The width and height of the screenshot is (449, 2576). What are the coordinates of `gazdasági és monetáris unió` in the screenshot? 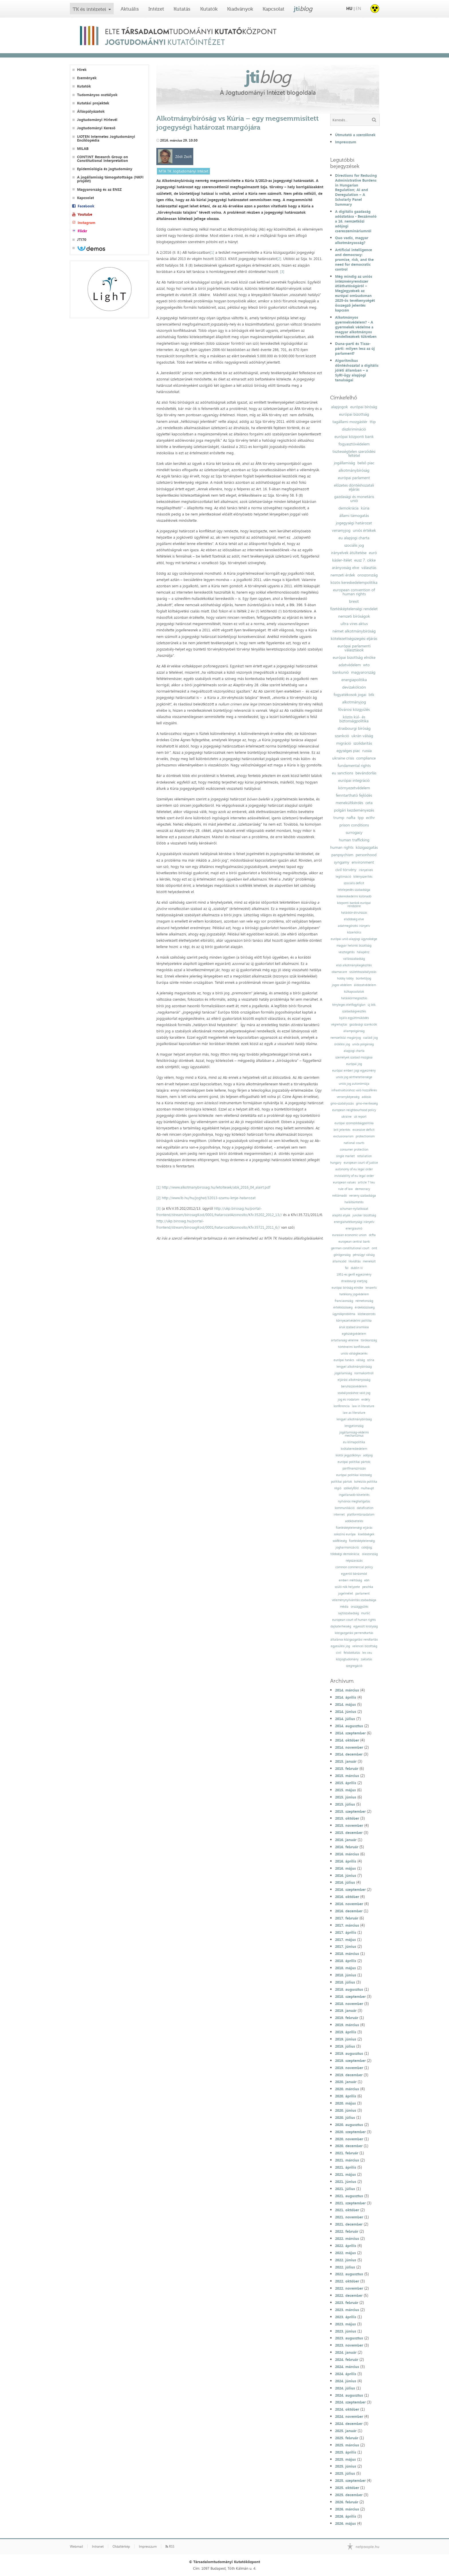 It's located at (354, 499).